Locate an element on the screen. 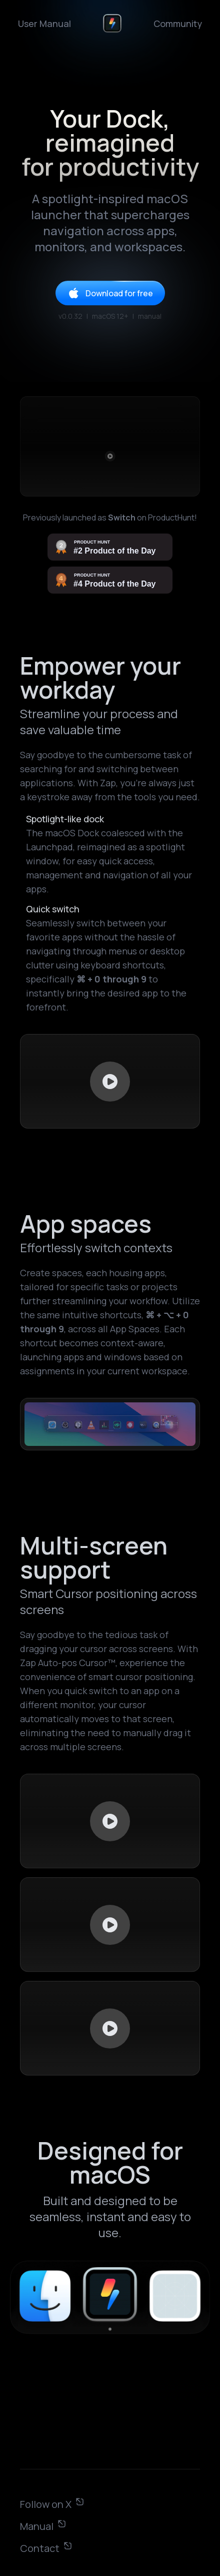 The width and height of the screenshot is (220, 2576). Your browser does not support HTML video. is located at coordinates (110, 1081).